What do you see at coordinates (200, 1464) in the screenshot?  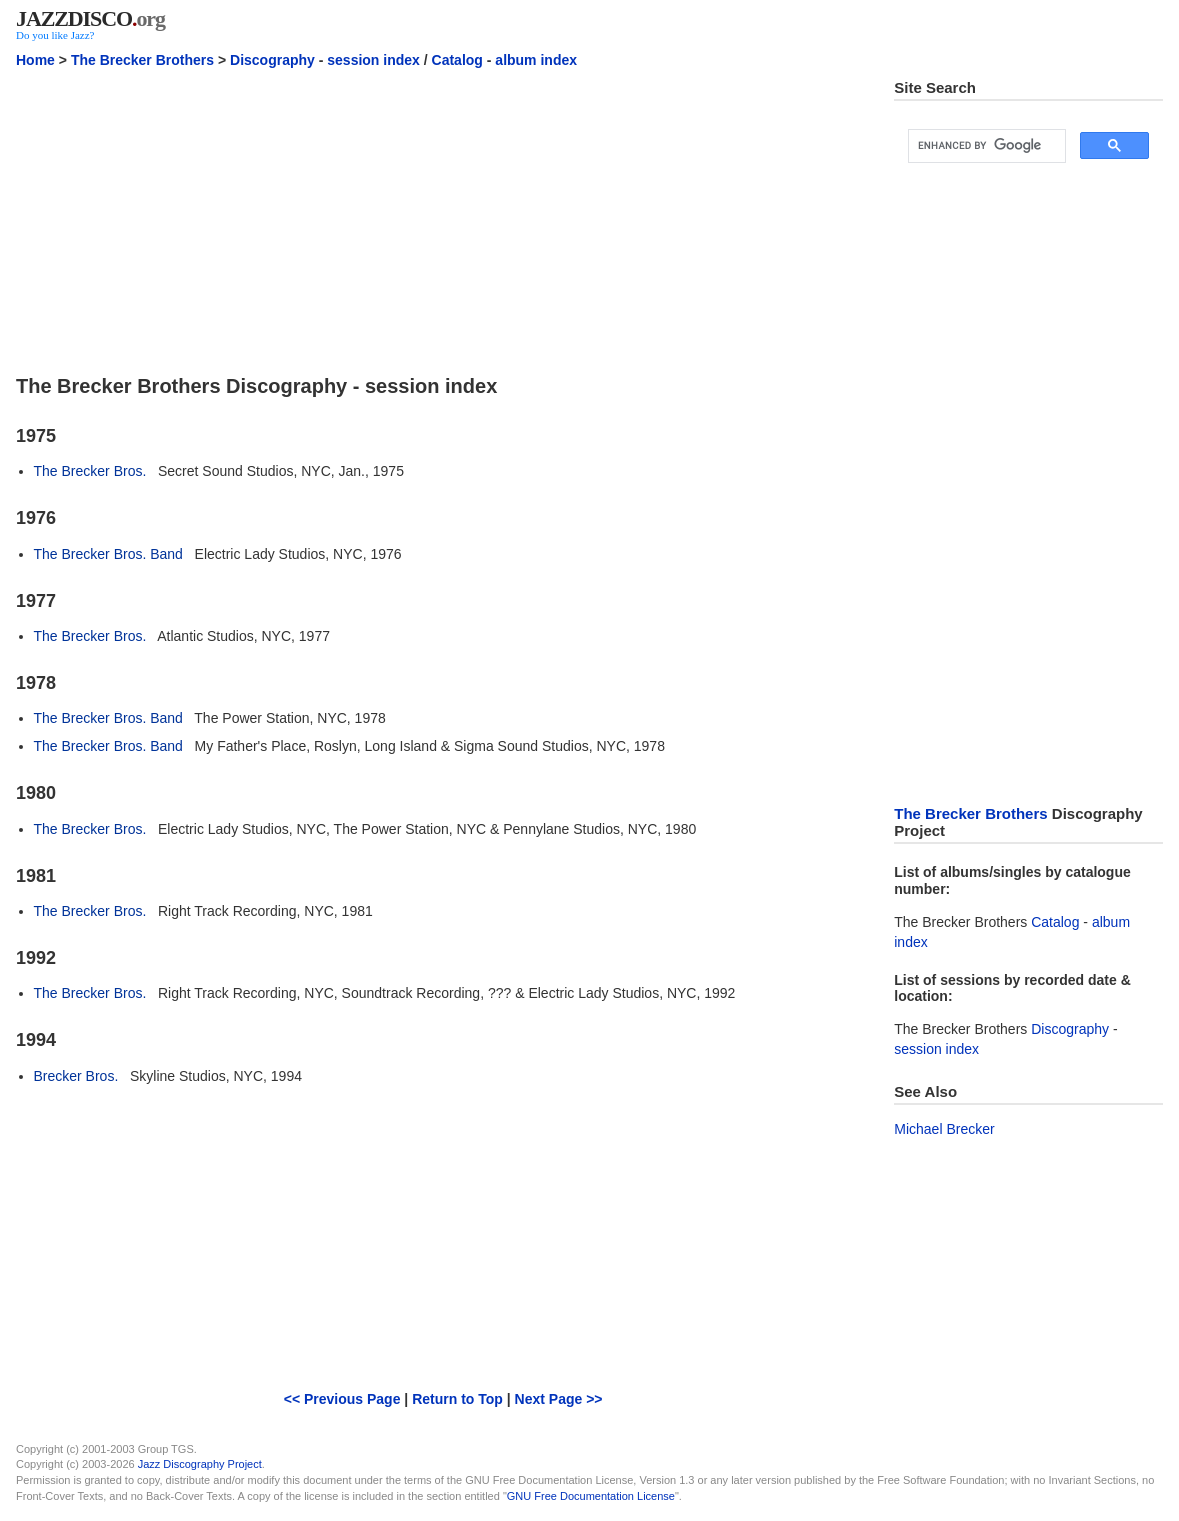 I see `Jazz Discography Project` at bounding box center [200, 1464].